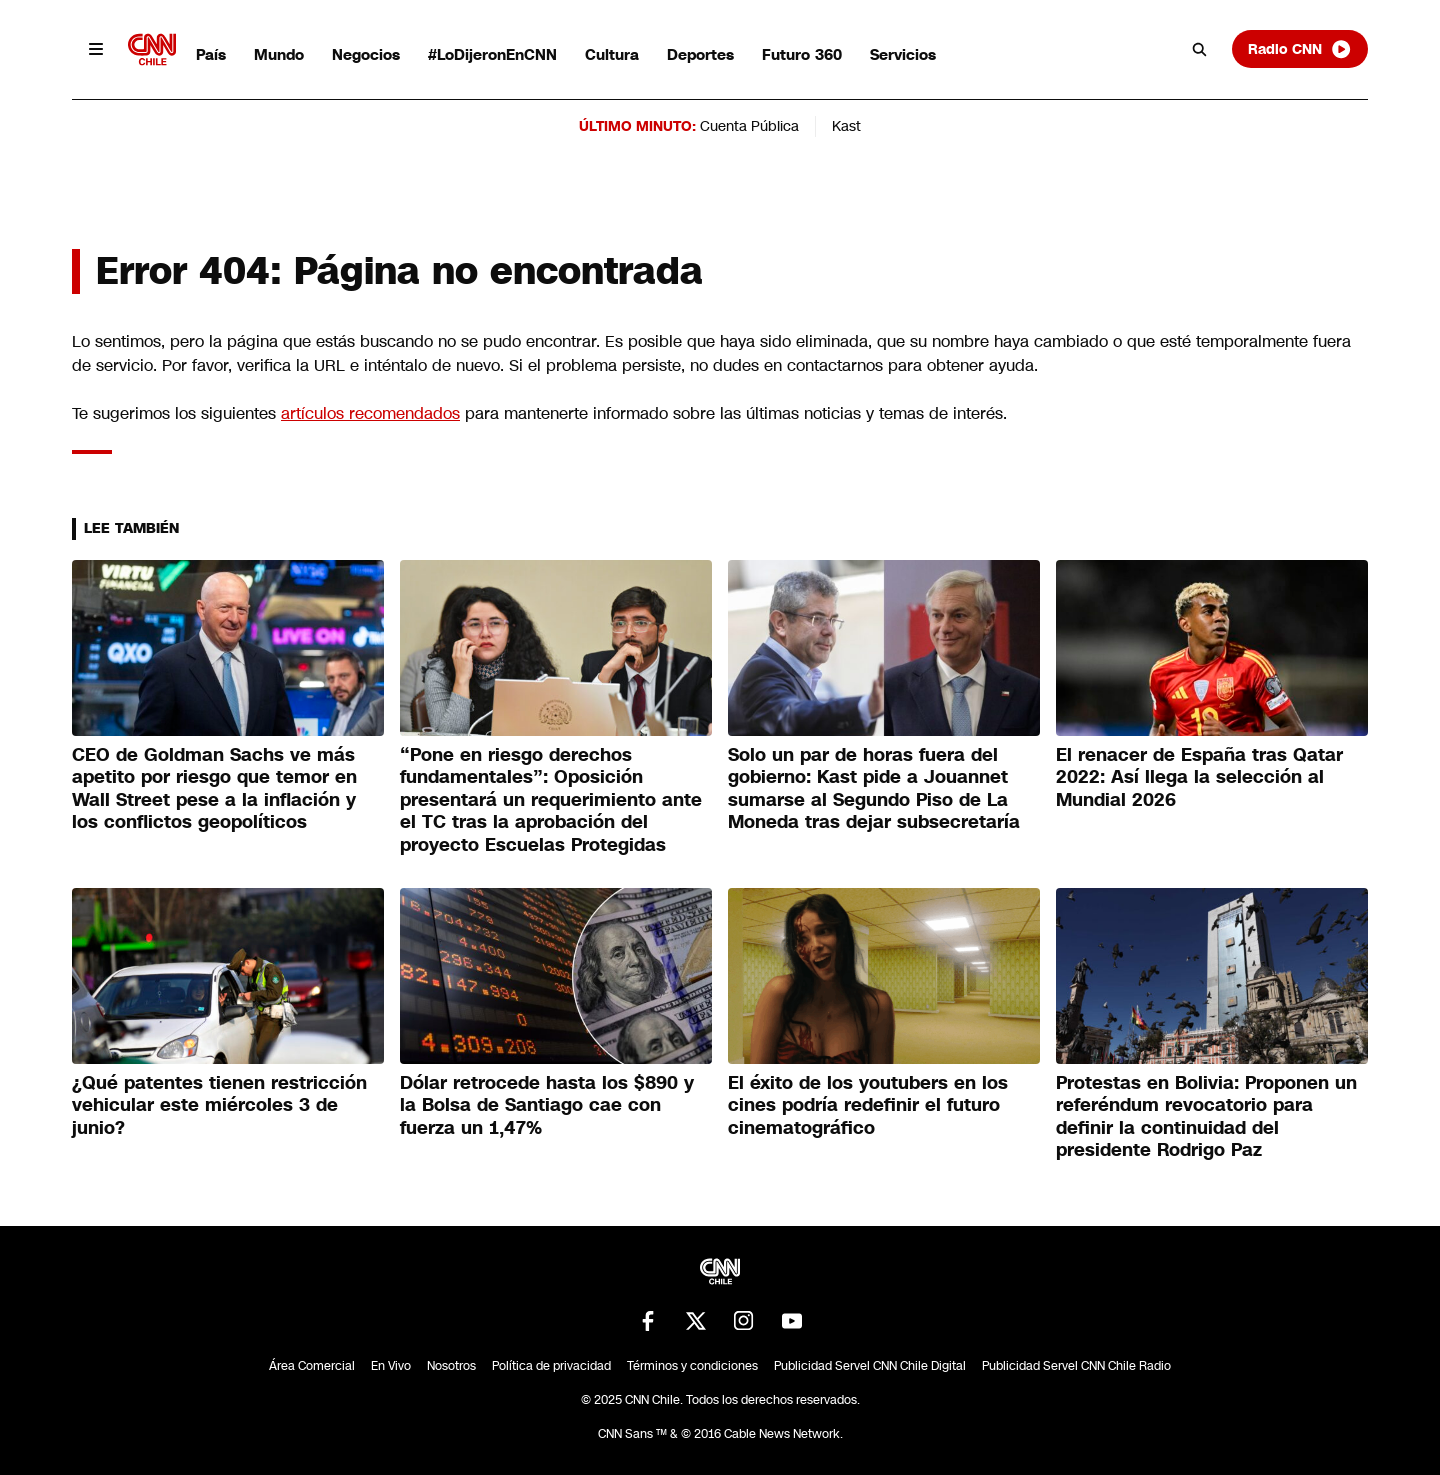 Image resolution: width=1440 pixels, height=1475 pixels. What do you see at coordinates (391, 1366) in the screenshot?
I see `En Vivo` at bounding box center [391, 1366].